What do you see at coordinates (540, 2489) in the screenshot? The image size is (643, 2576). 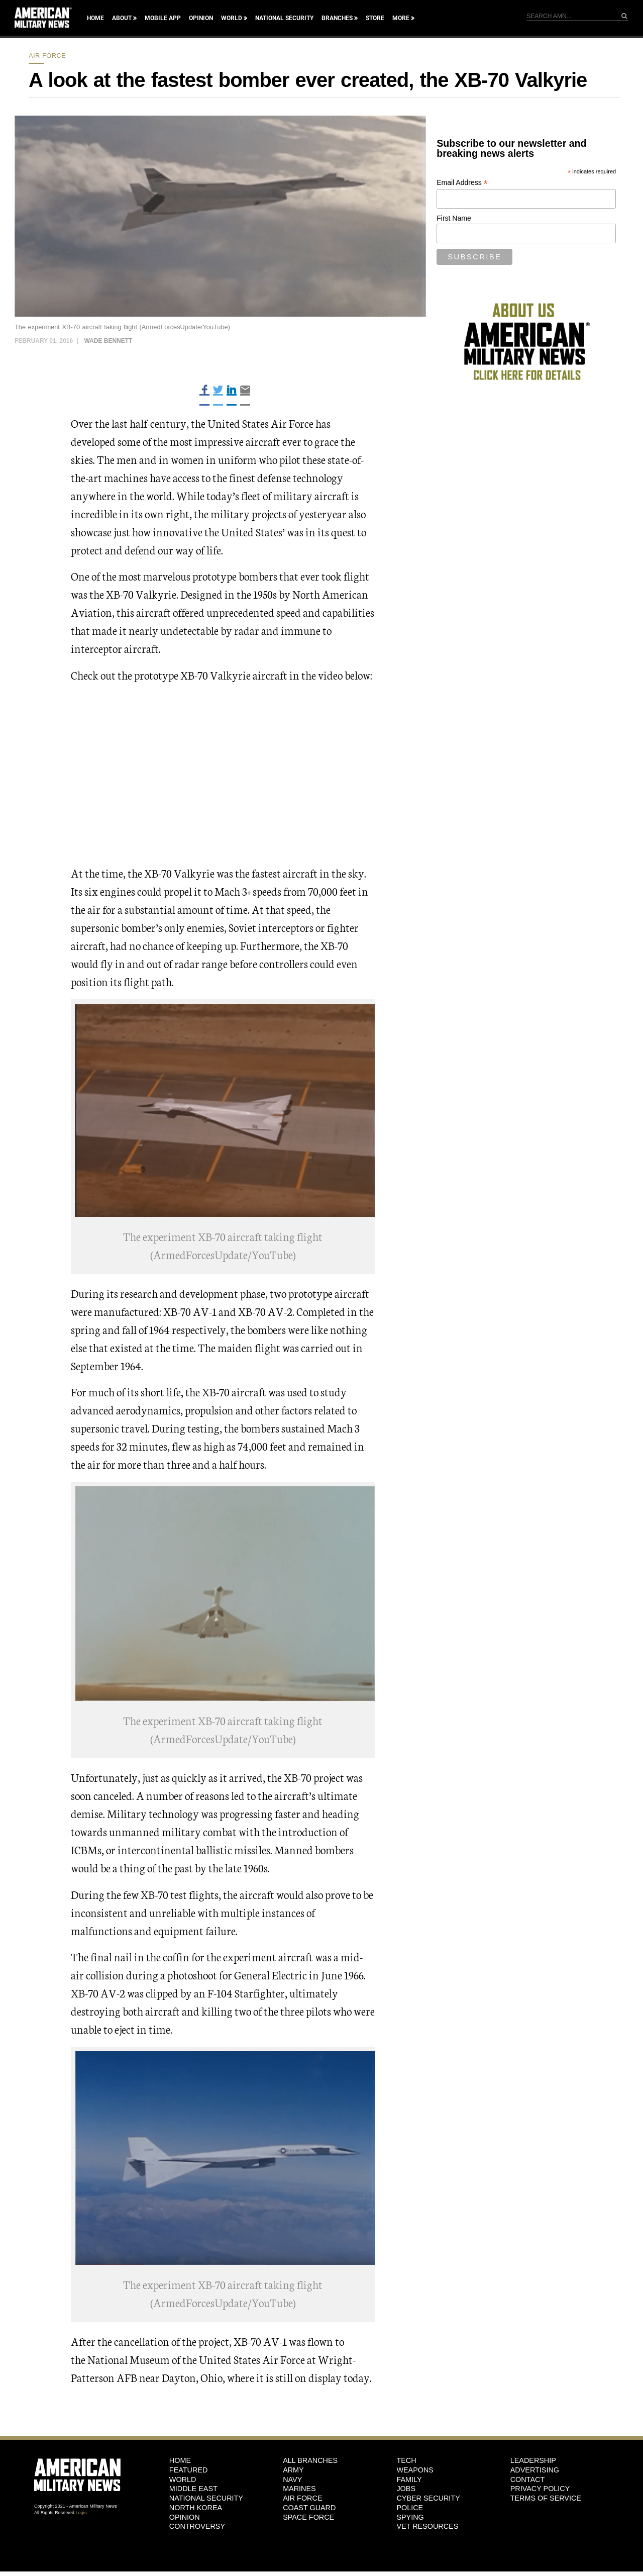 I see `Privacy Policy` at bounding box center [540, 2489].